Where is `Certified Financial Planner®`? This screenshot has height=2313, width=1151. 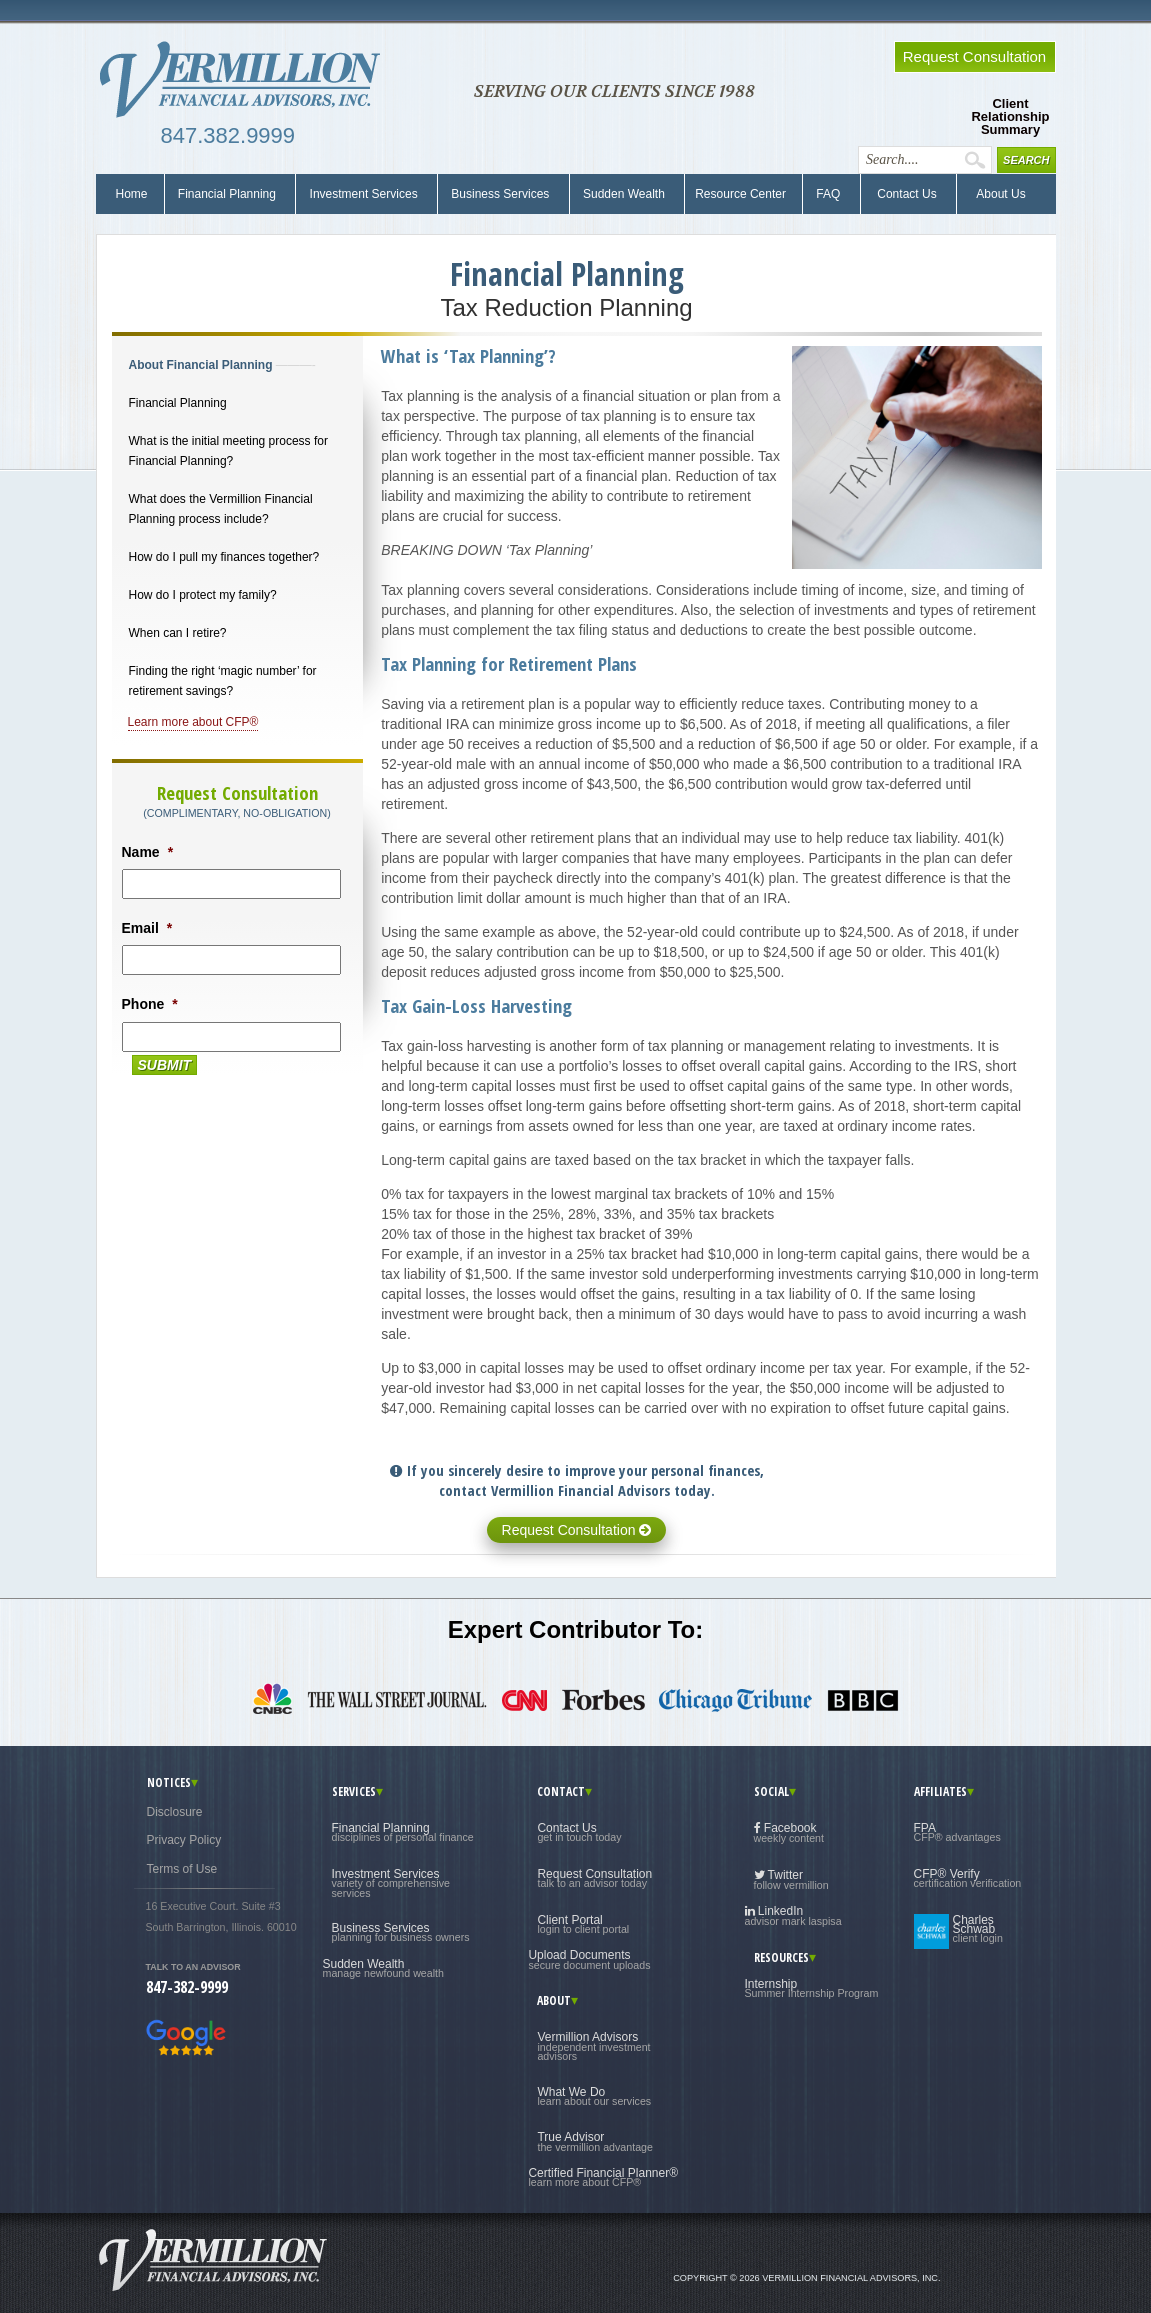
Certified Financial Planner® is located at coordinates (603, 2177).